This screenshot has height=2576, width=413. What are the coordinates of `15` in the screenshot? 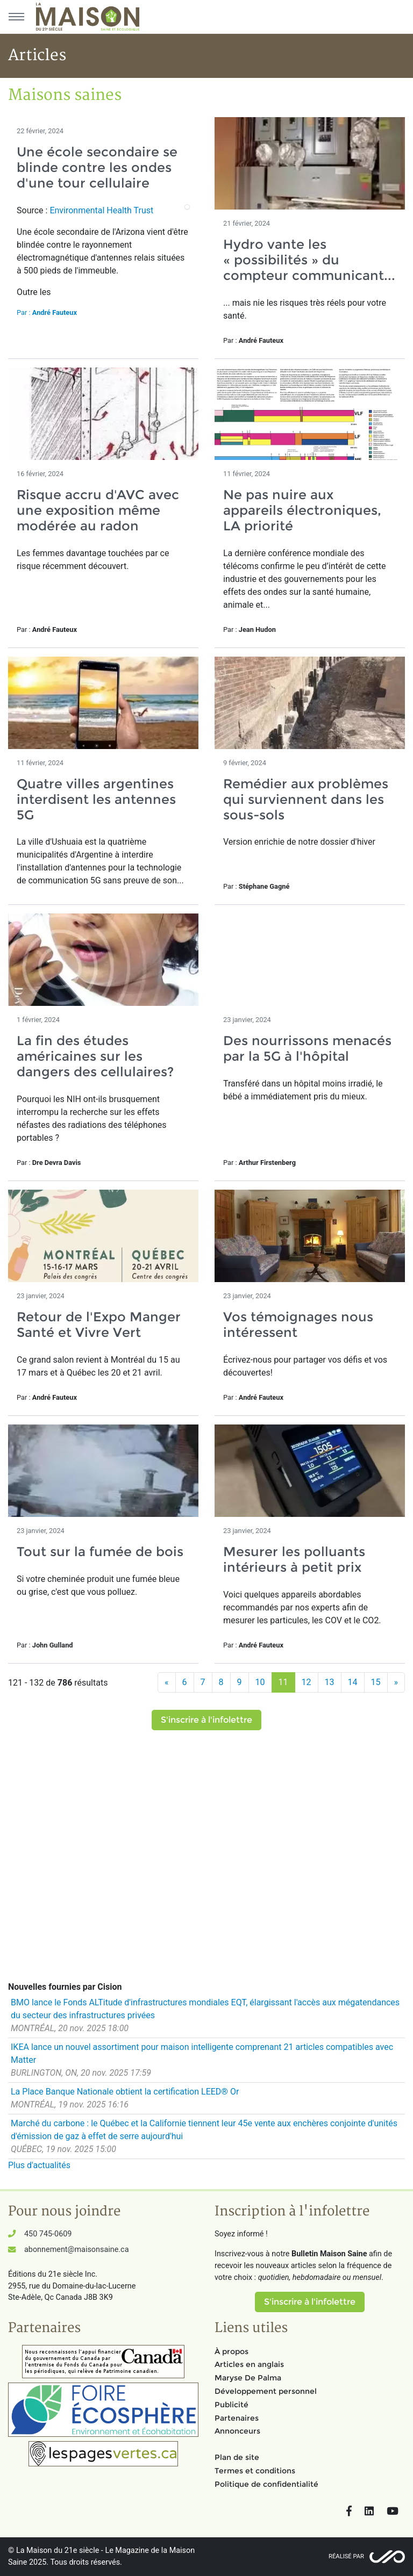 It's located at (376, 1682).